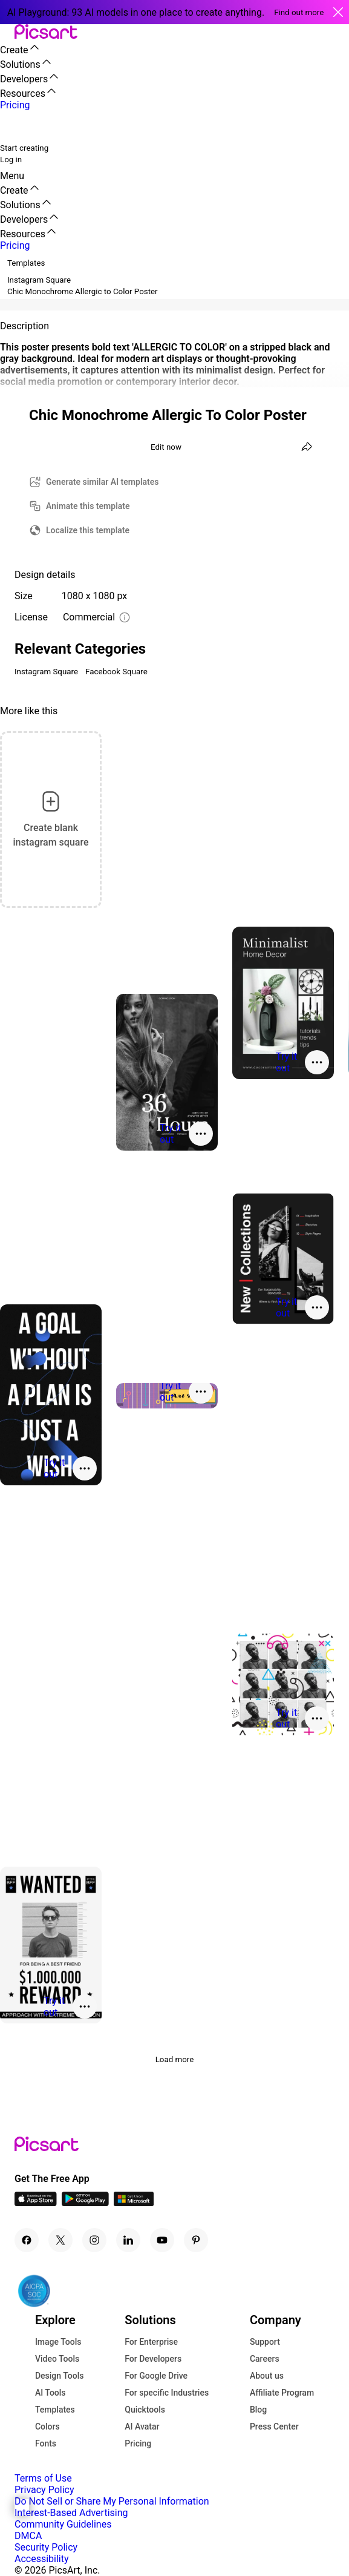  Describe the element at coordinates (50, 2392) in the screenshot. I see `AI Tools` at that location.